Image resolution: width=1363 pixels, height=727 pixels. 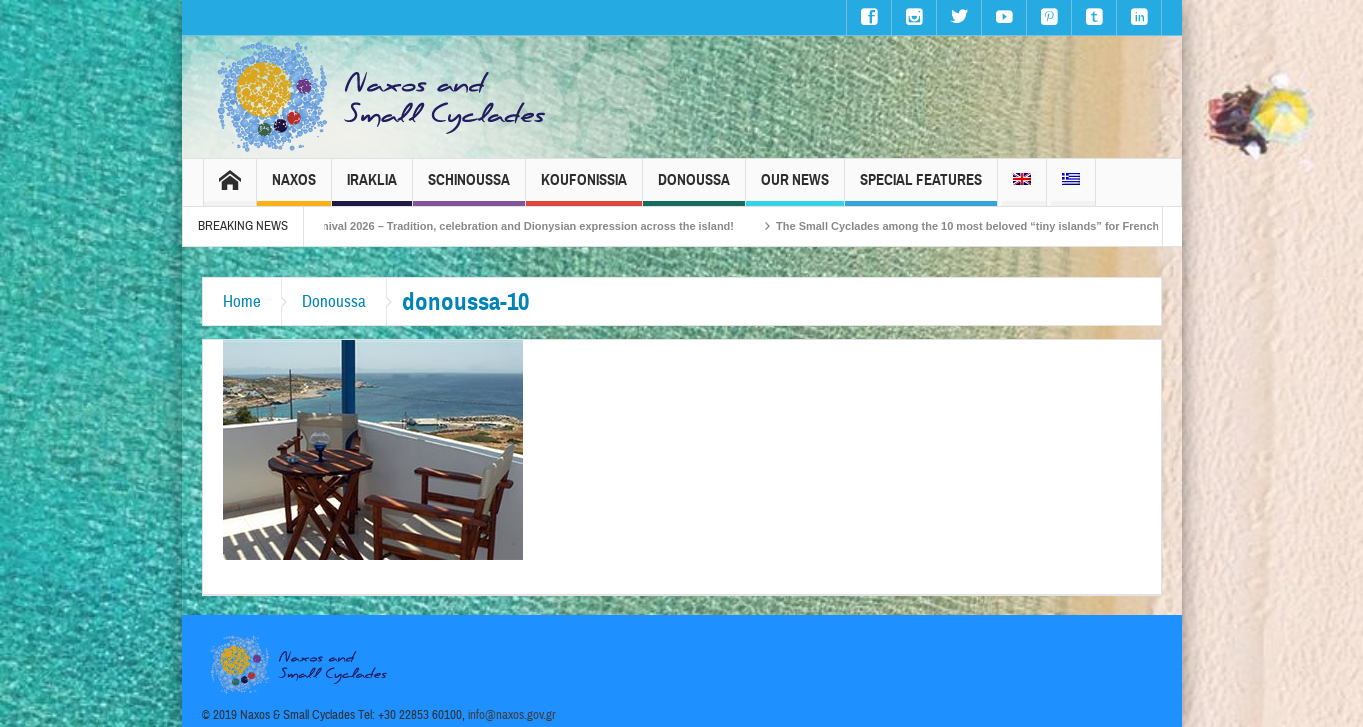 I want to click on Our News, so click(x=795, y=188).